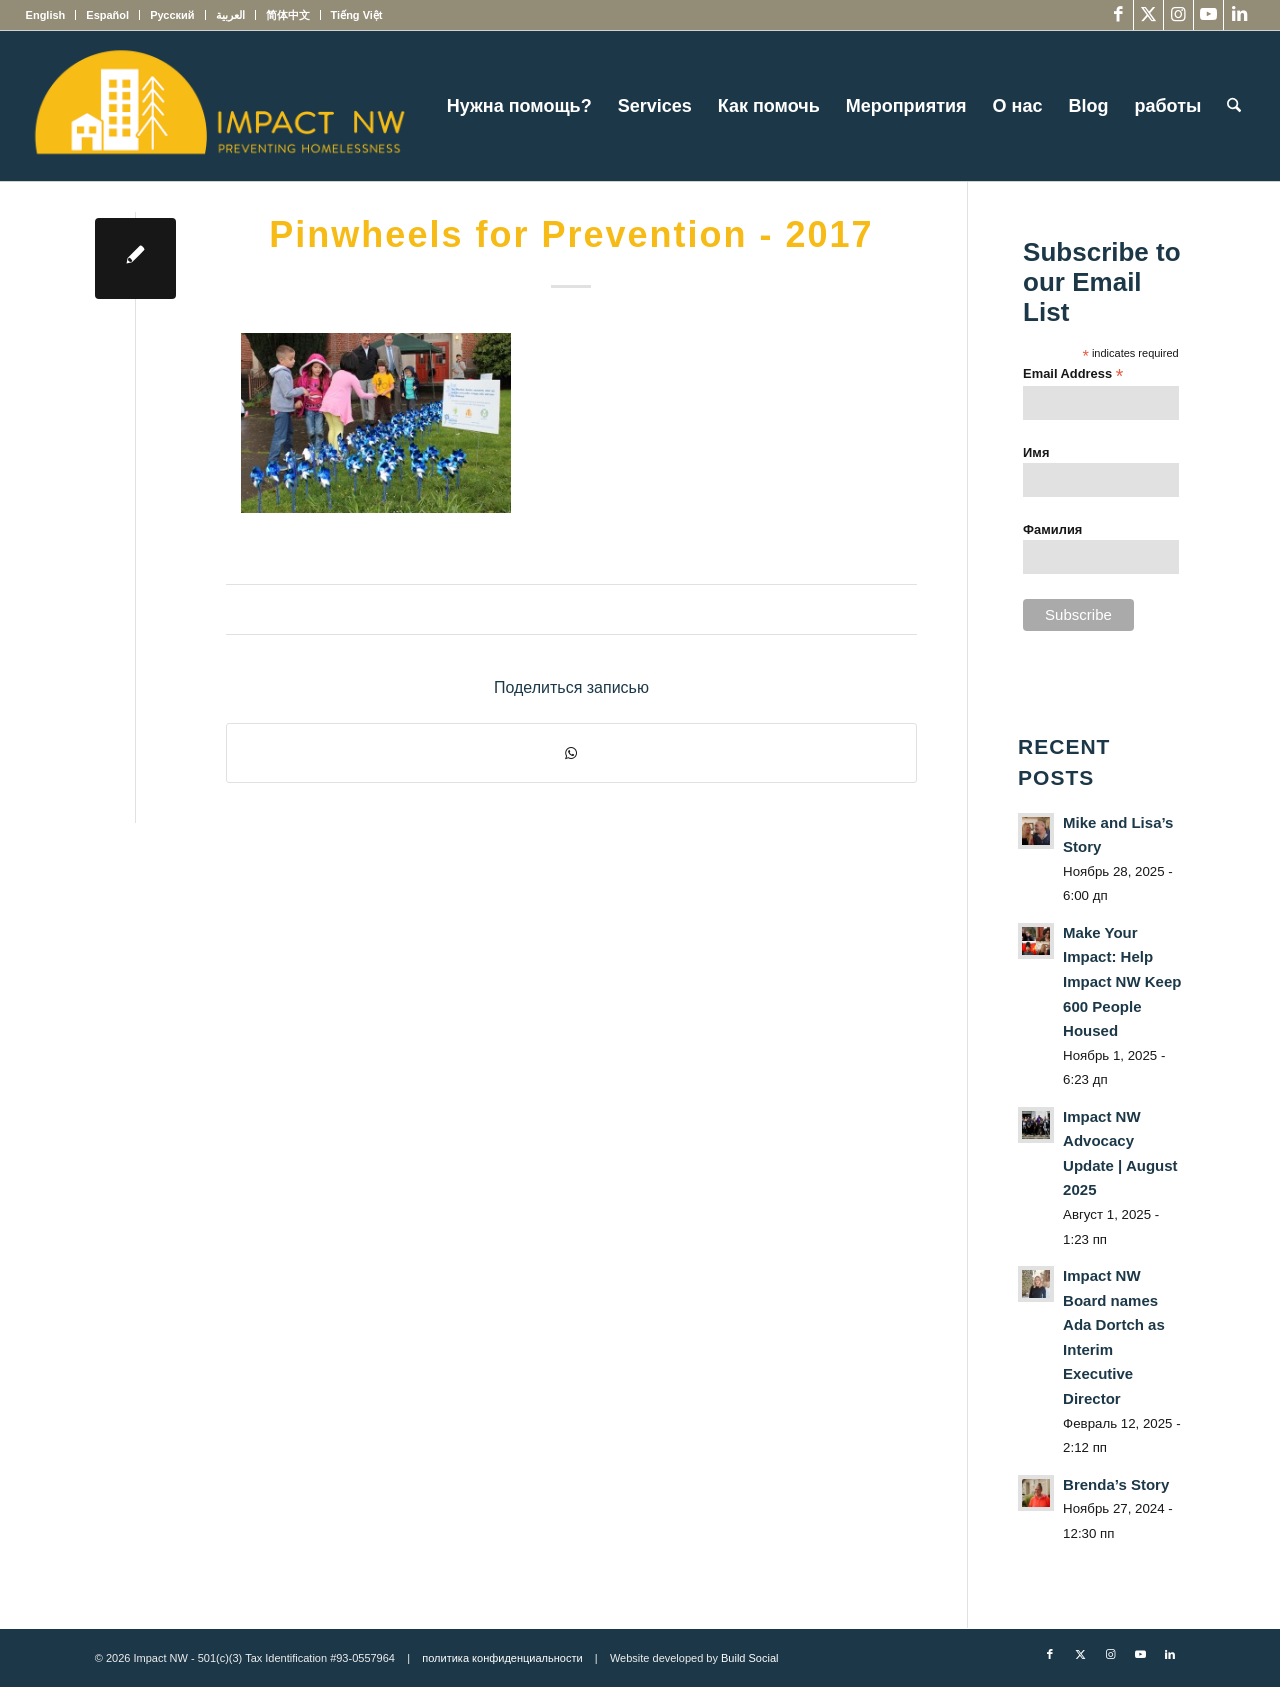  What do you see at coordinates (1178, 15) in the screenshot?
I see `[Link to Instagram]` at bounding box center [1178, 15].